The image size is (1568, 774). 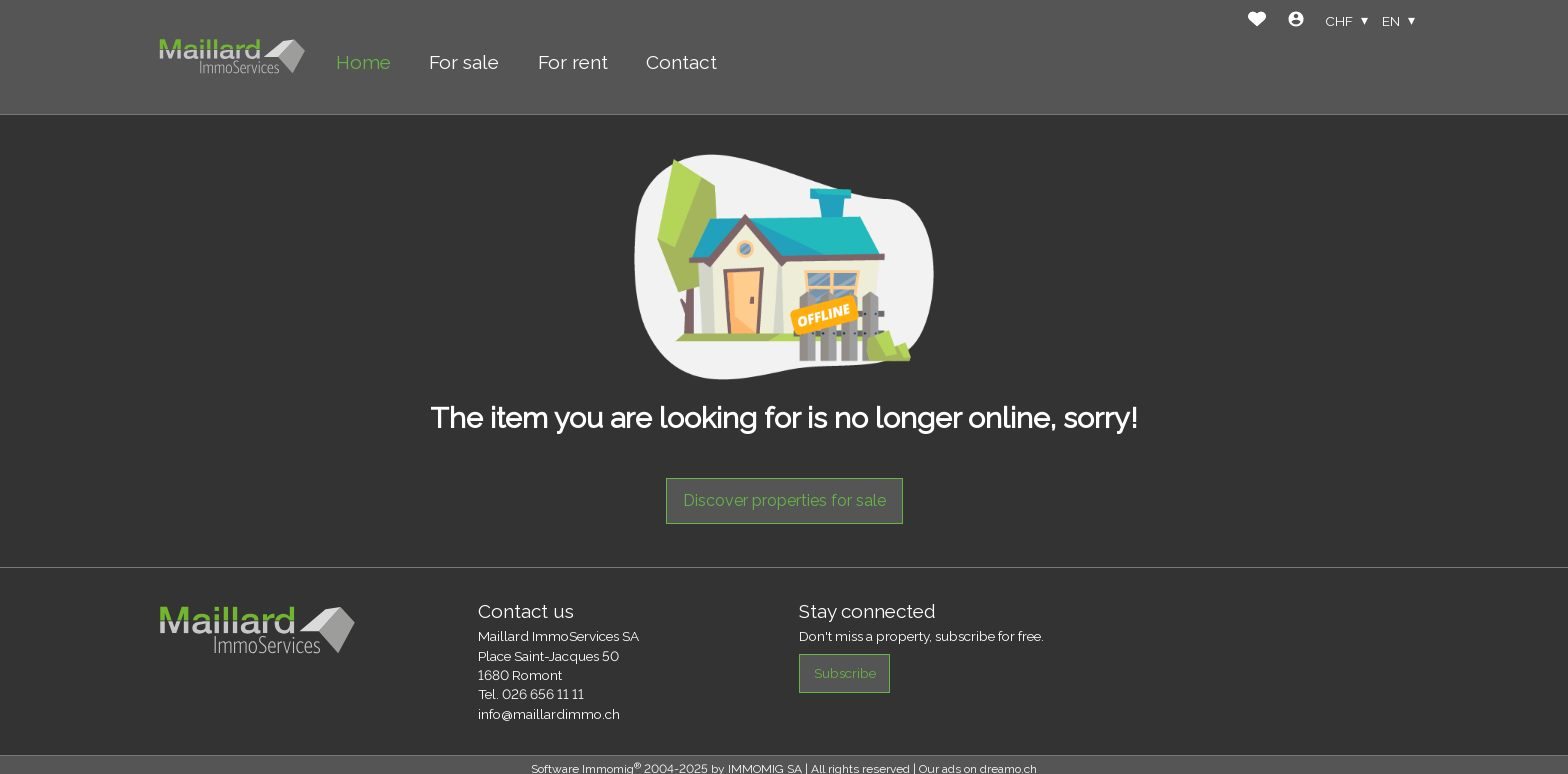 What do you see at coordinates (464, 62) in the screenshot?
I see `For sale` at bounding box center [464, 62].